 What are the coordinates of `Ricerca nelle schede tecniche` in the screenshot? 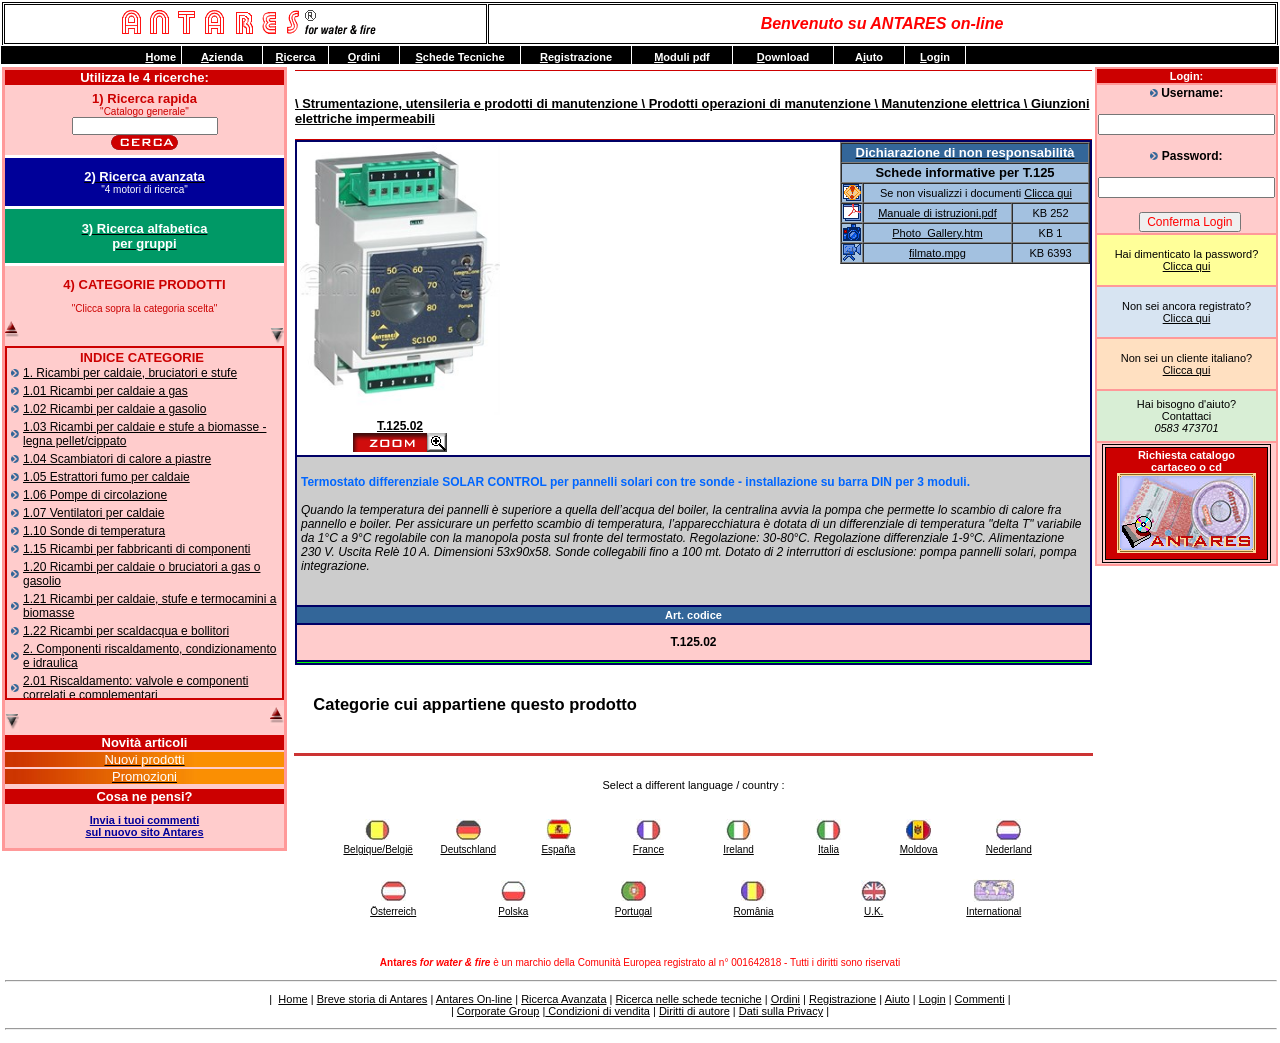 It's located at (689, 999).